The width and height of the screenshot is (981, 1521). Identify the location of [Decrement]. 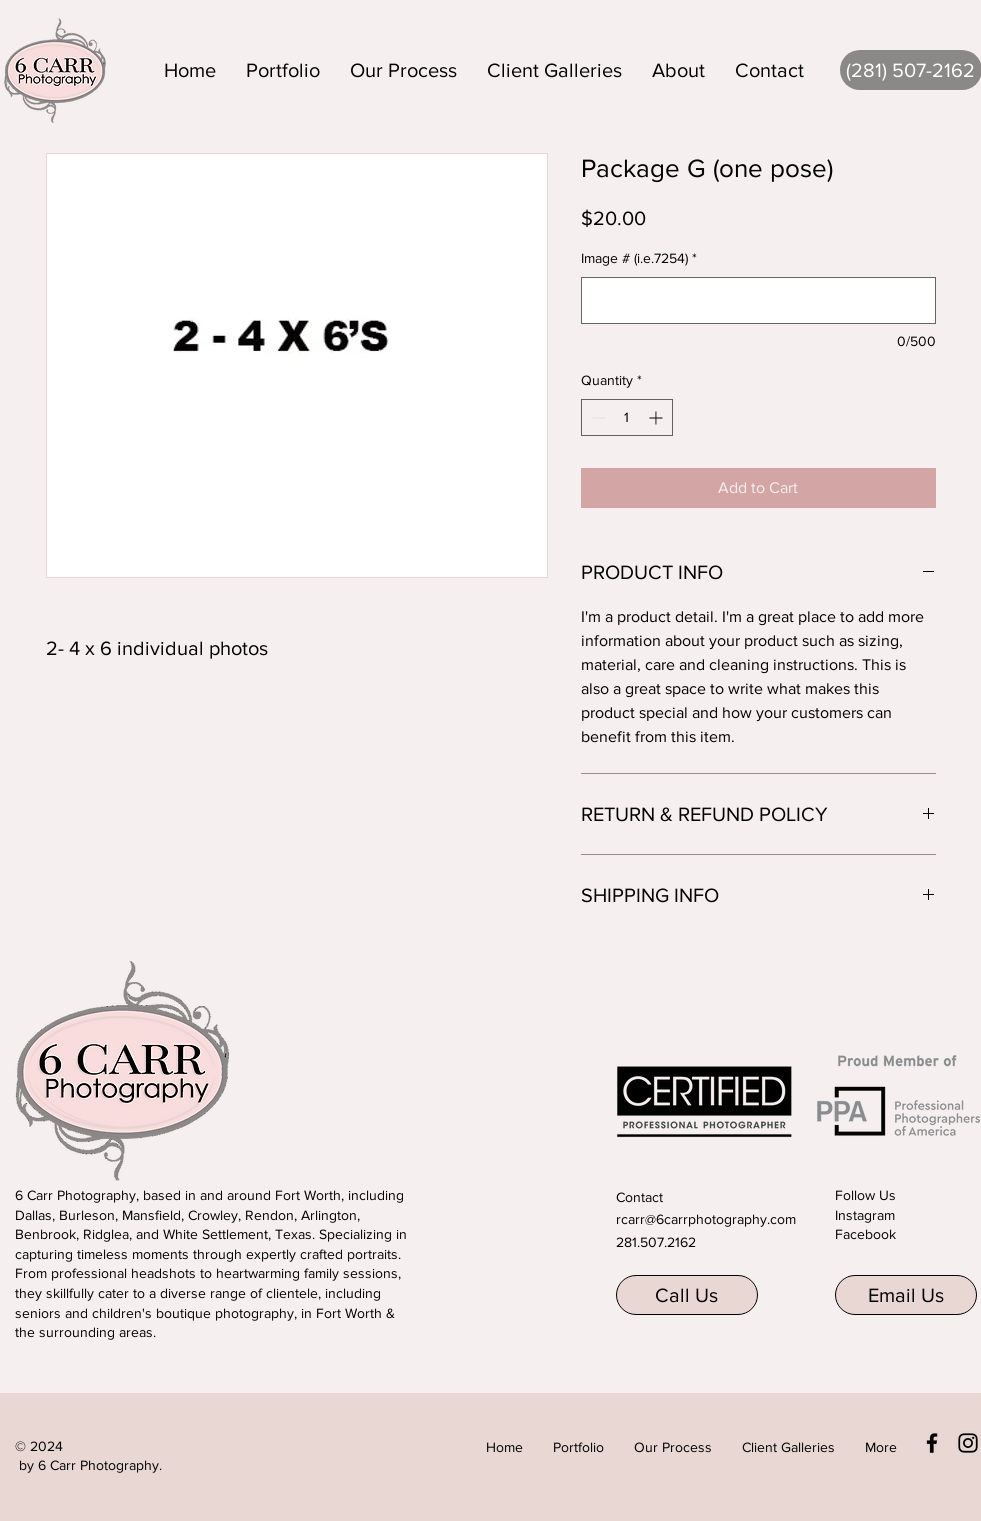
(596, 417).